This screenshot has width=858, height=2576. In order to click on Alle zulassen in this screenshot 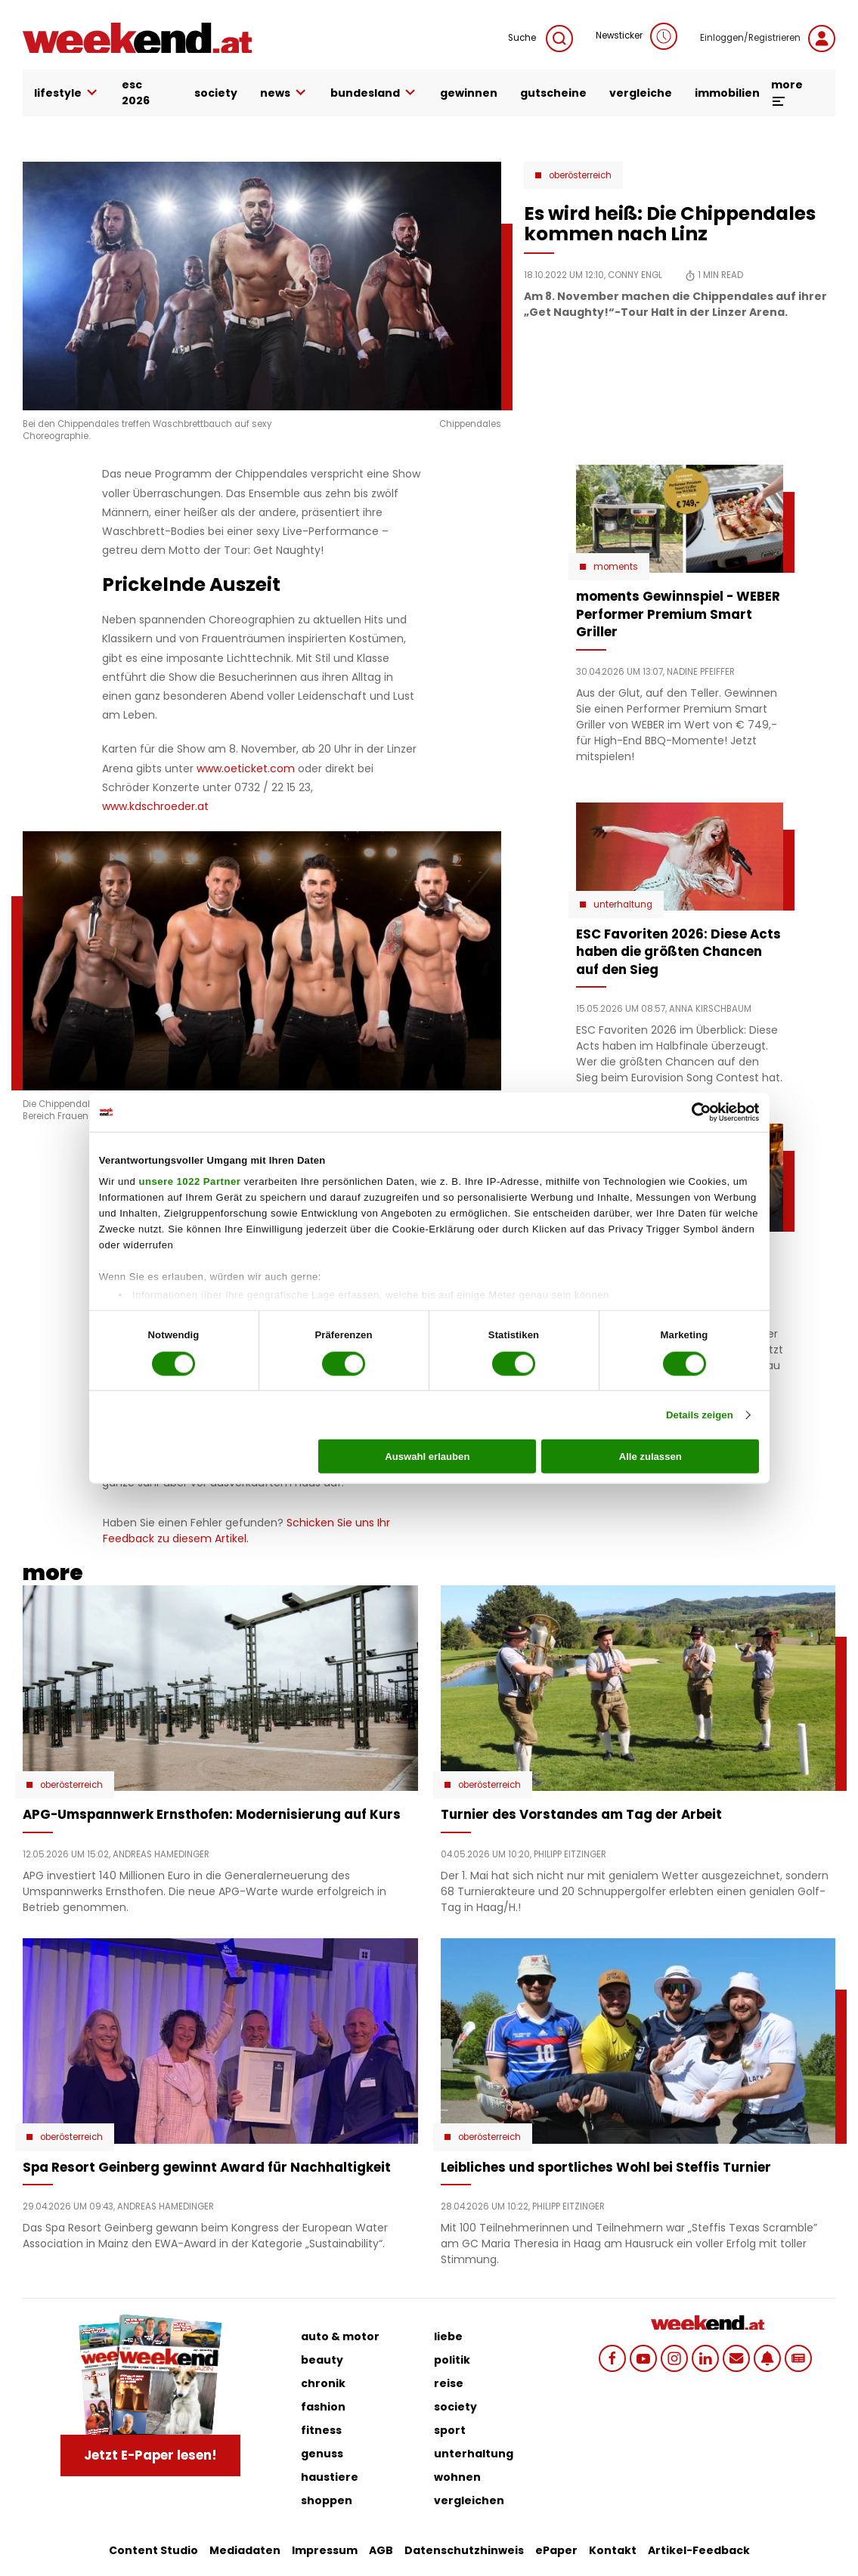, I will do `click(650, 1456)`.